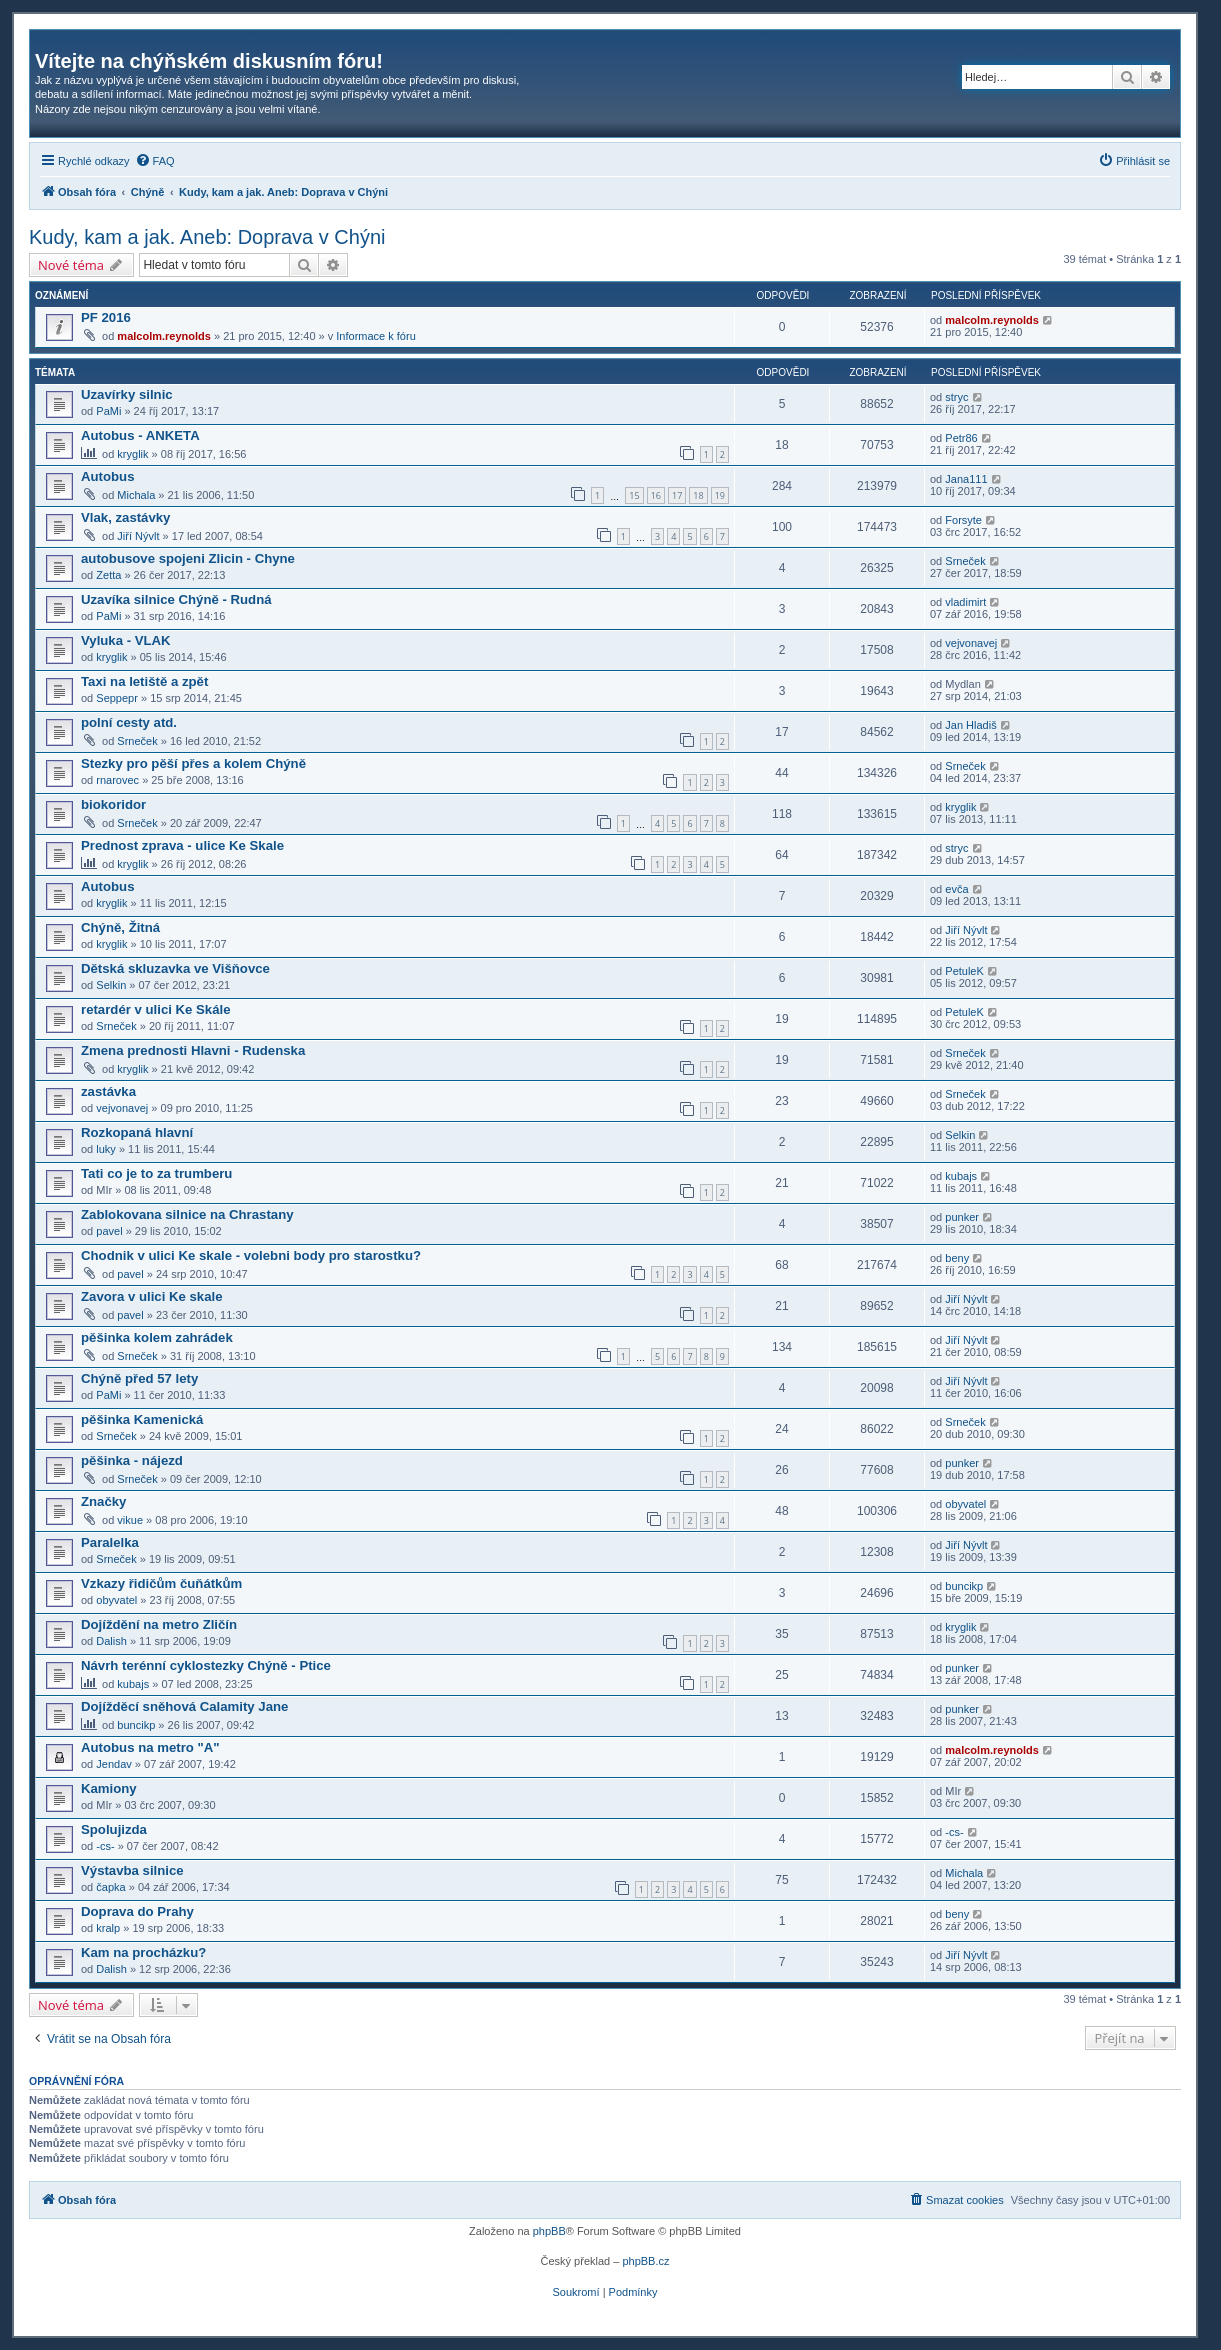  What do you see at coordinates (106, 1149) in the screenshot?
I see `luky` at bounding box center [106, 1149].